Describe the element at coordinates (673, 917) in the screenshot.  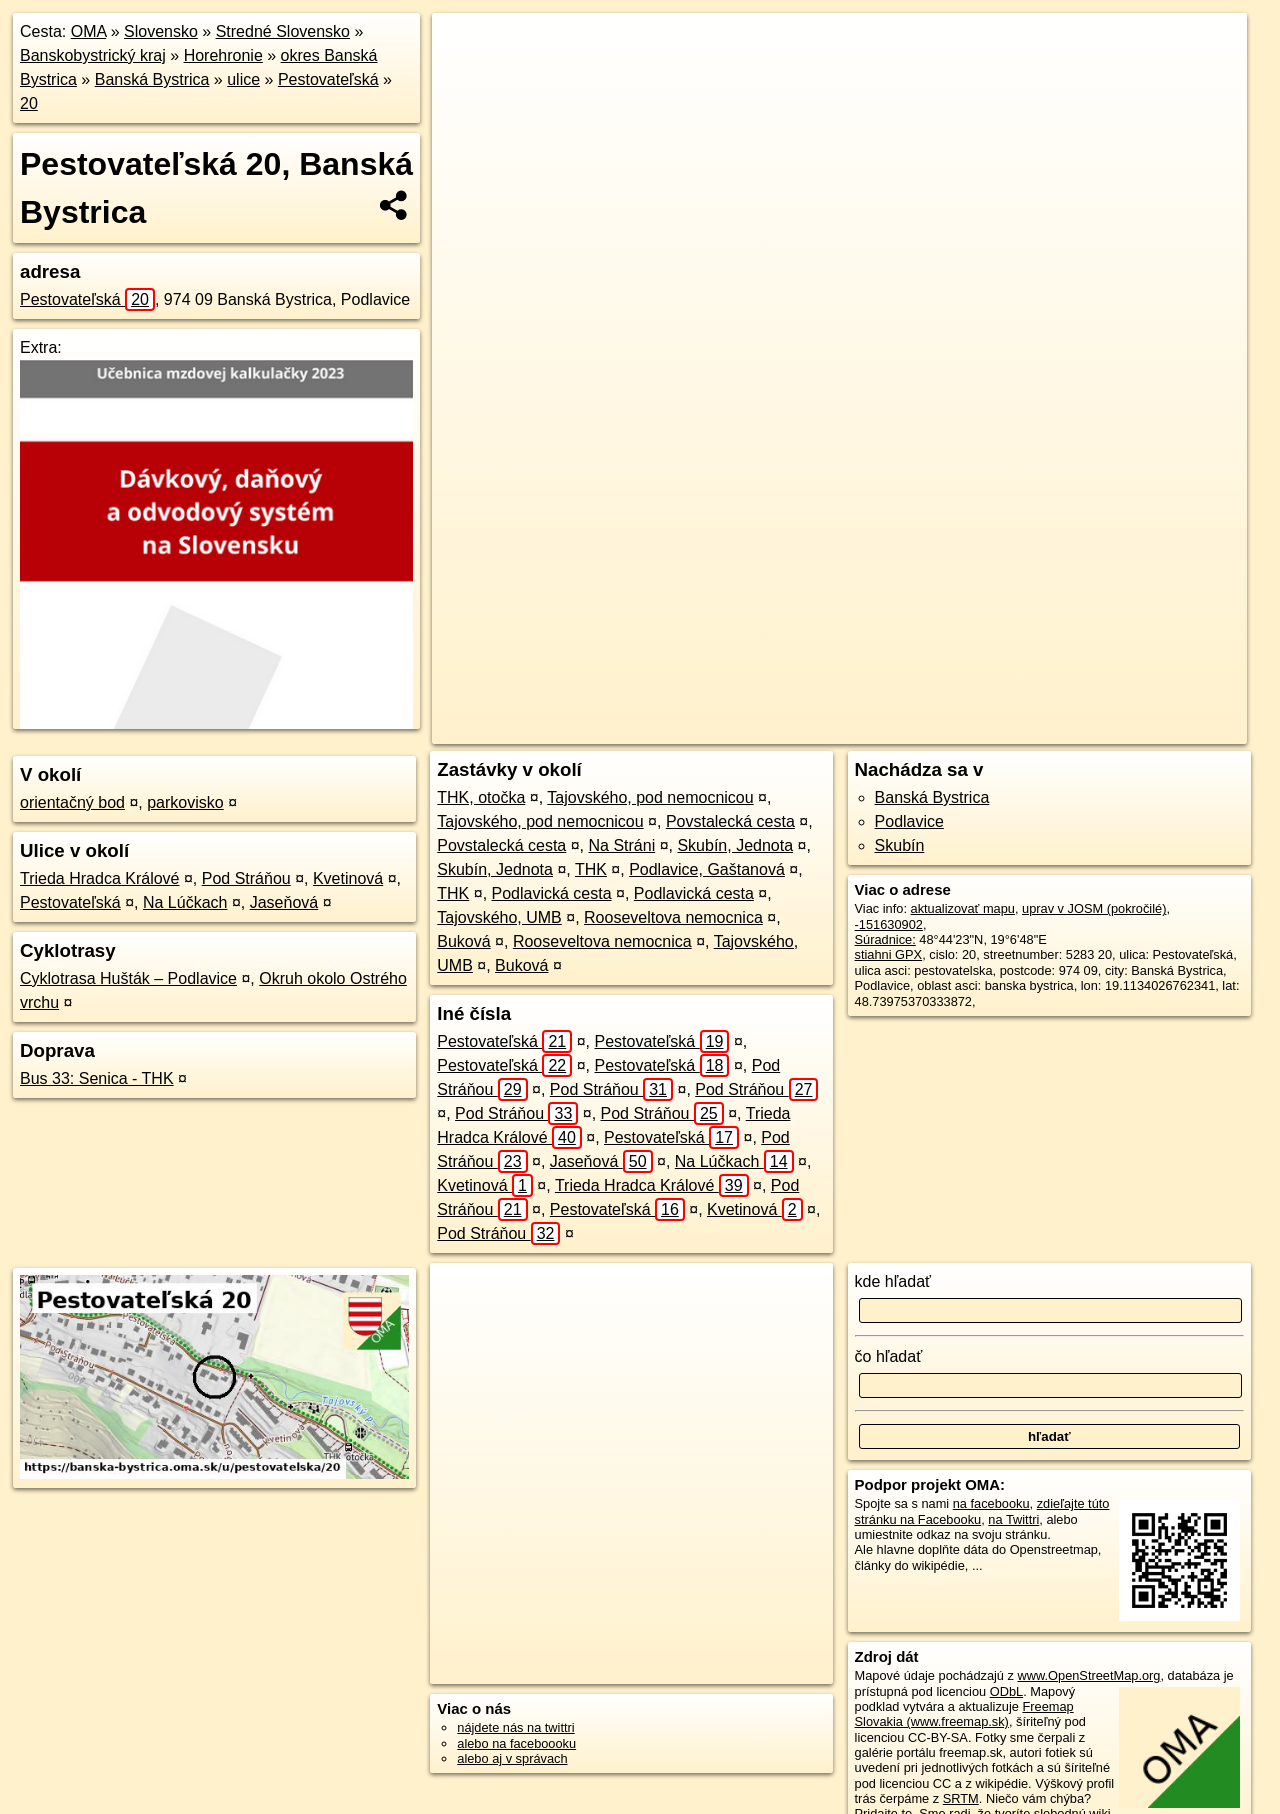
I see `Rooseveltova nemocnica` at that location.